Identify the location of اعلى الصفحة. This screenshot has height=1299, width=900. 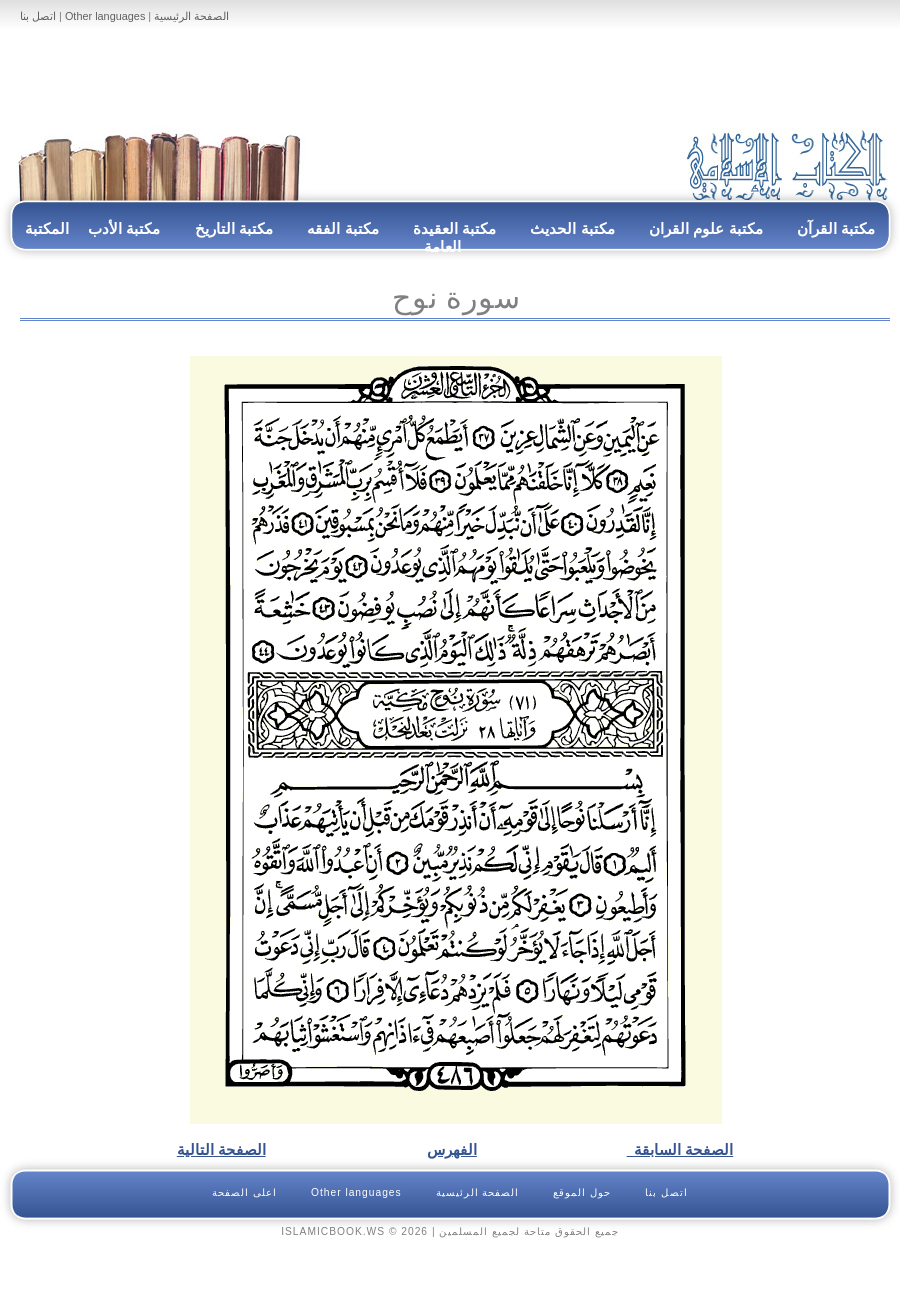
(244, 1192).